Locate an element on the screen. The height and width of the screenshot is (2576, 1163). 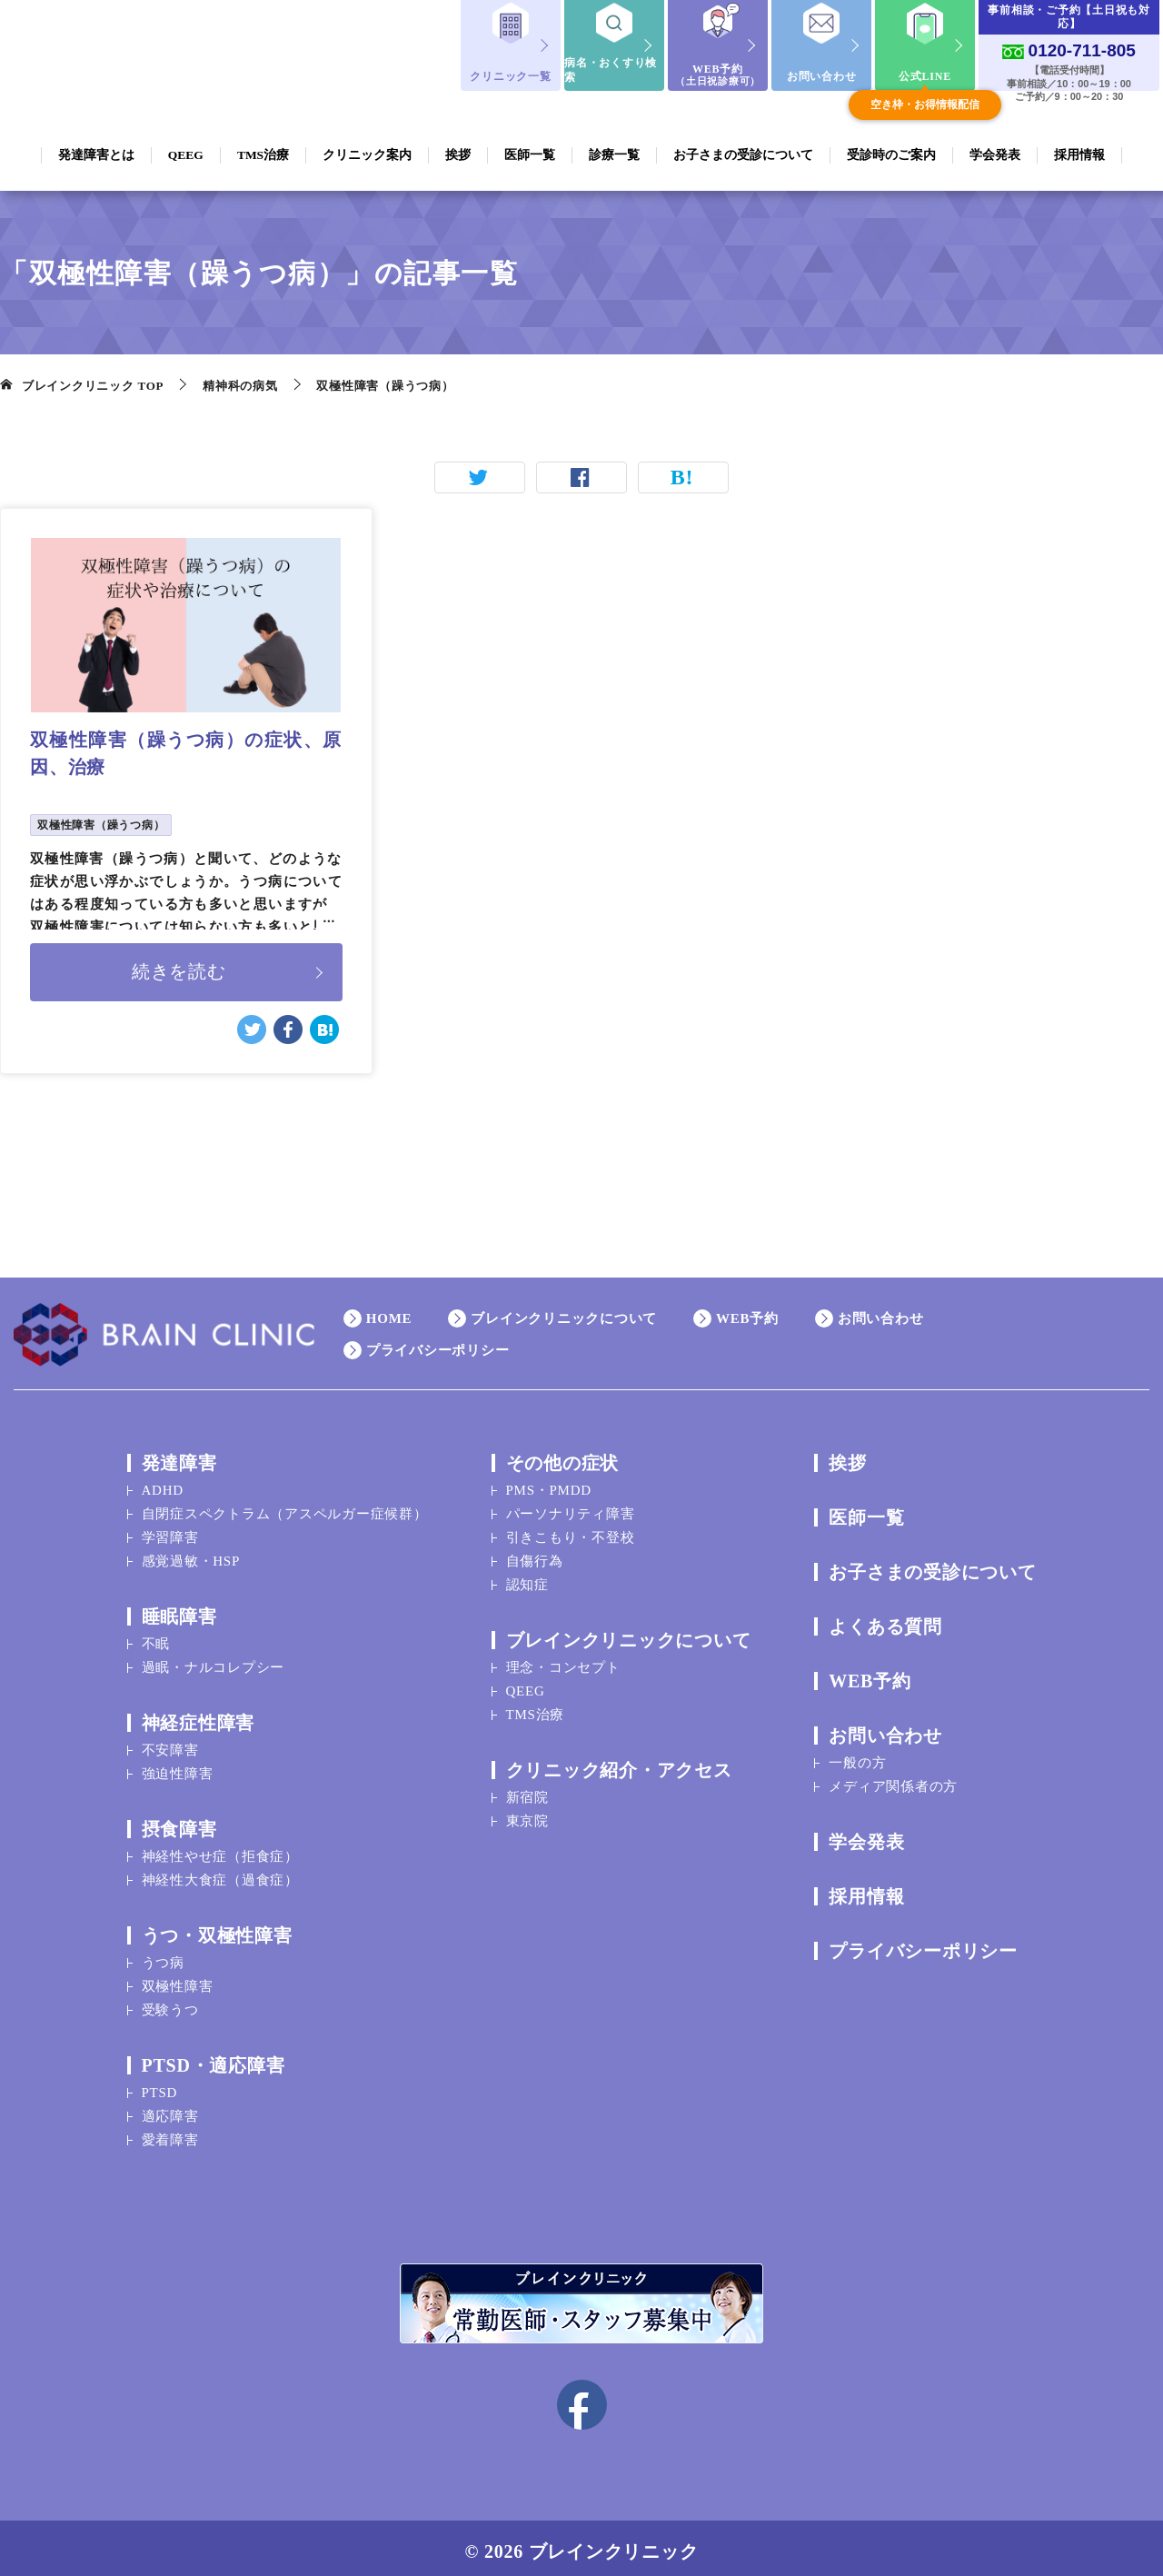
認知症 is located at coordinates (527, 1577).